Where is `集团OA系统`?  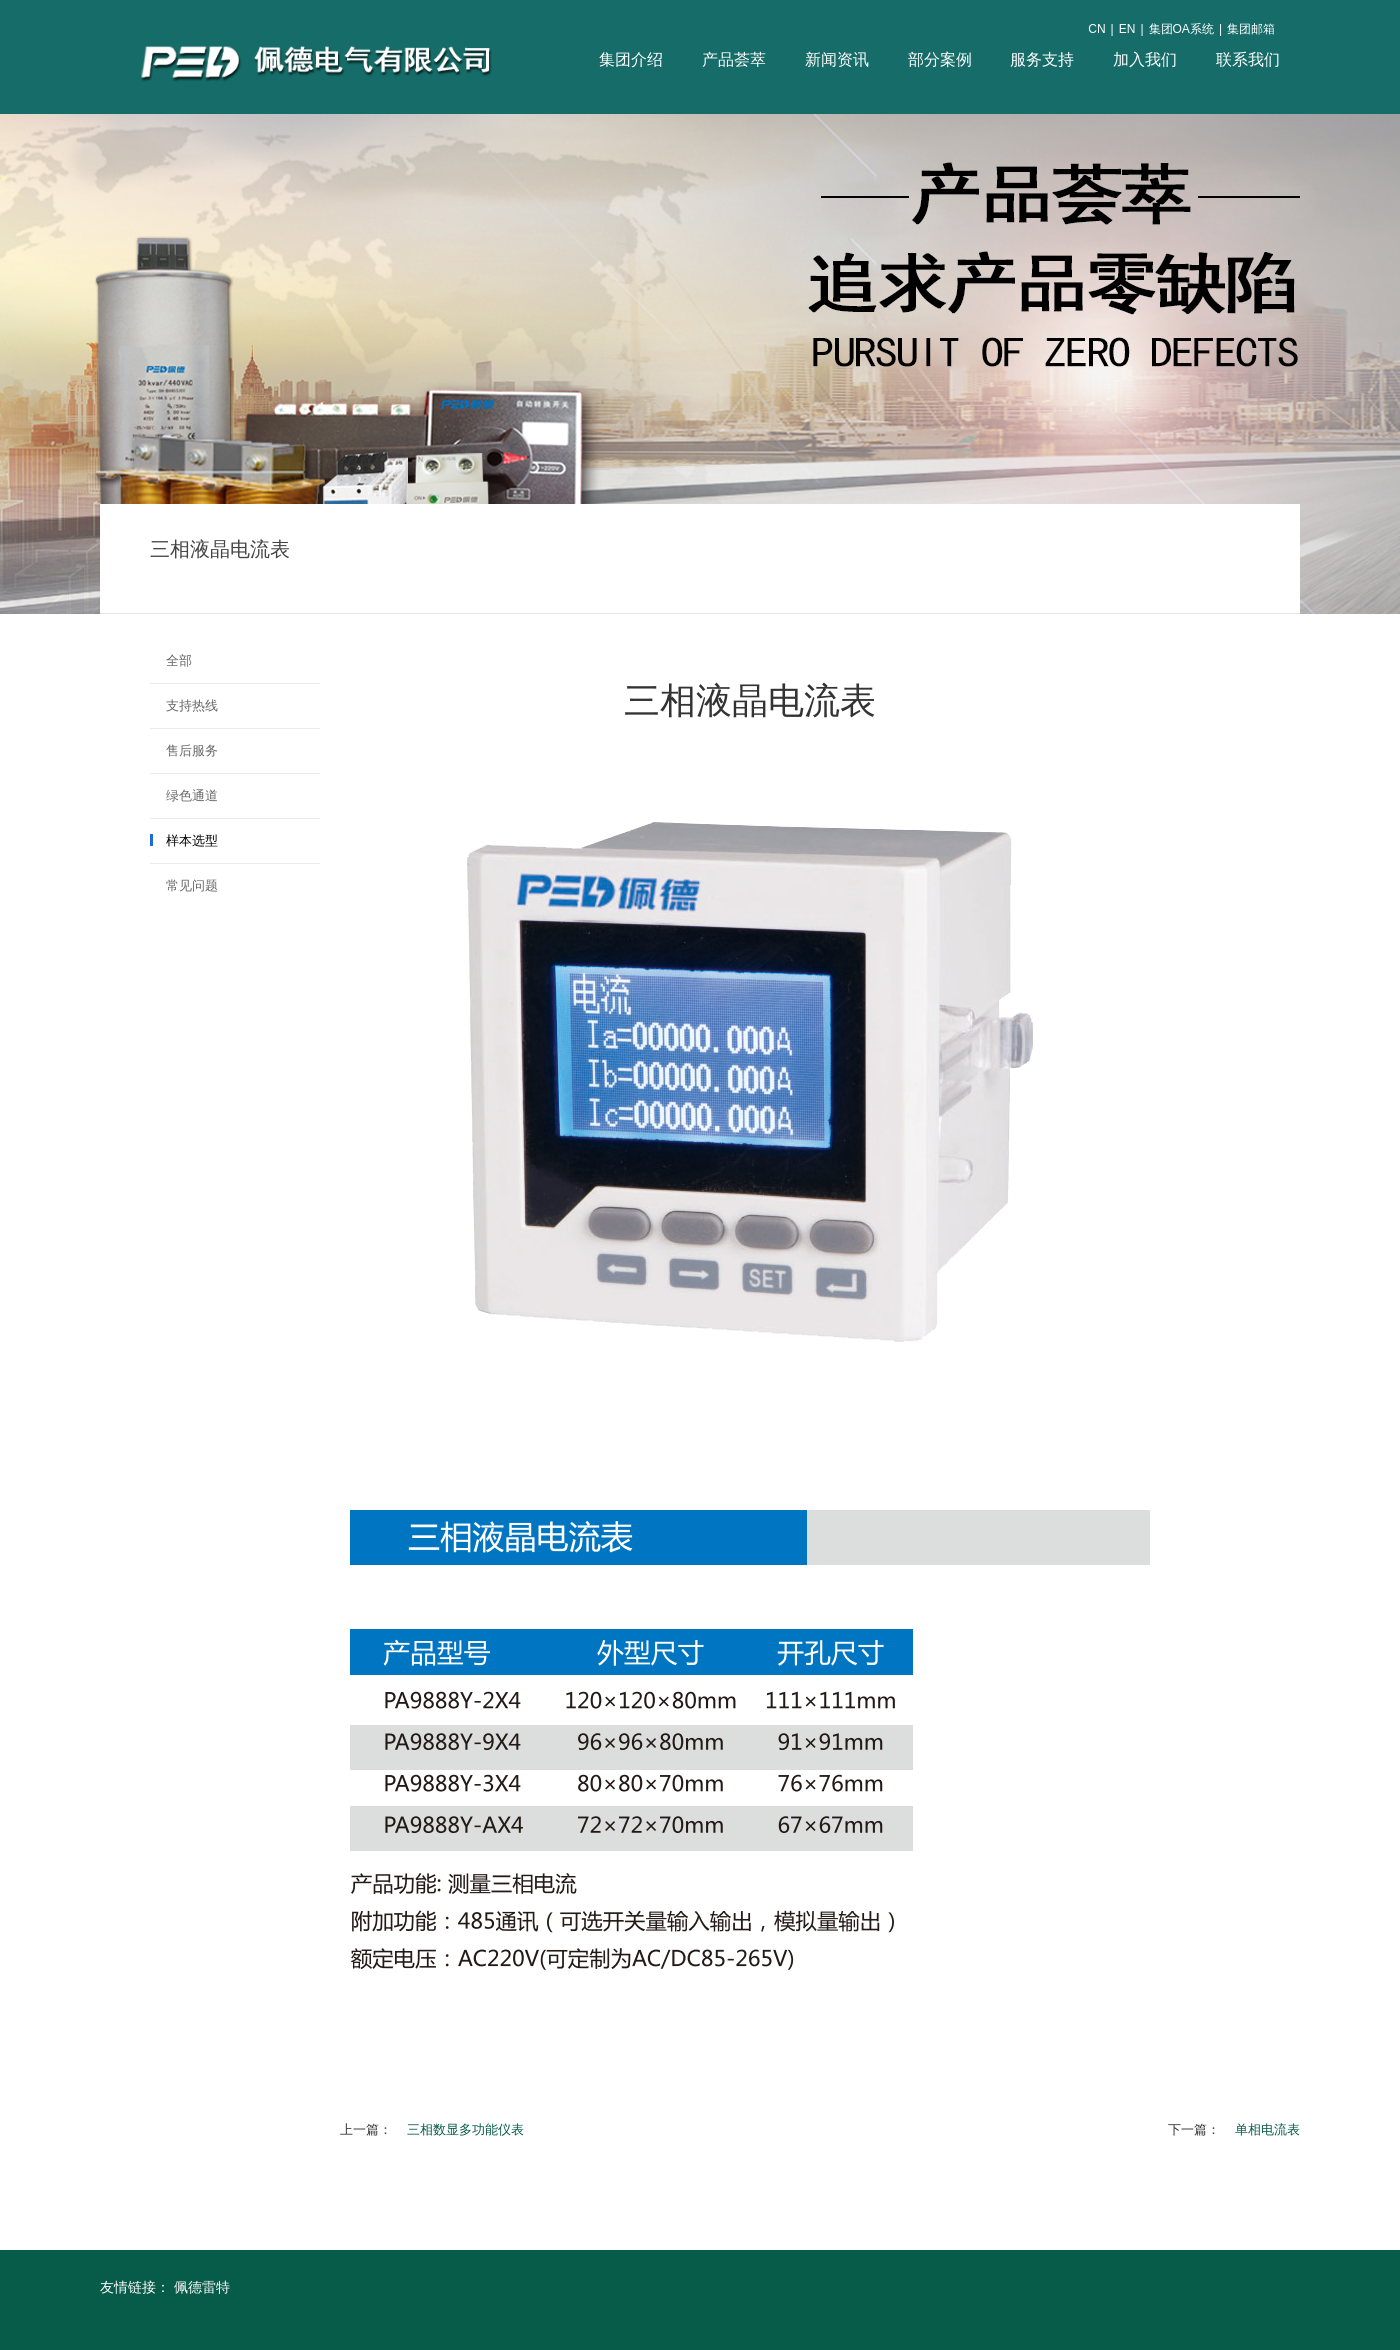 集团OA系统 is located at coordinates (1181, 29).